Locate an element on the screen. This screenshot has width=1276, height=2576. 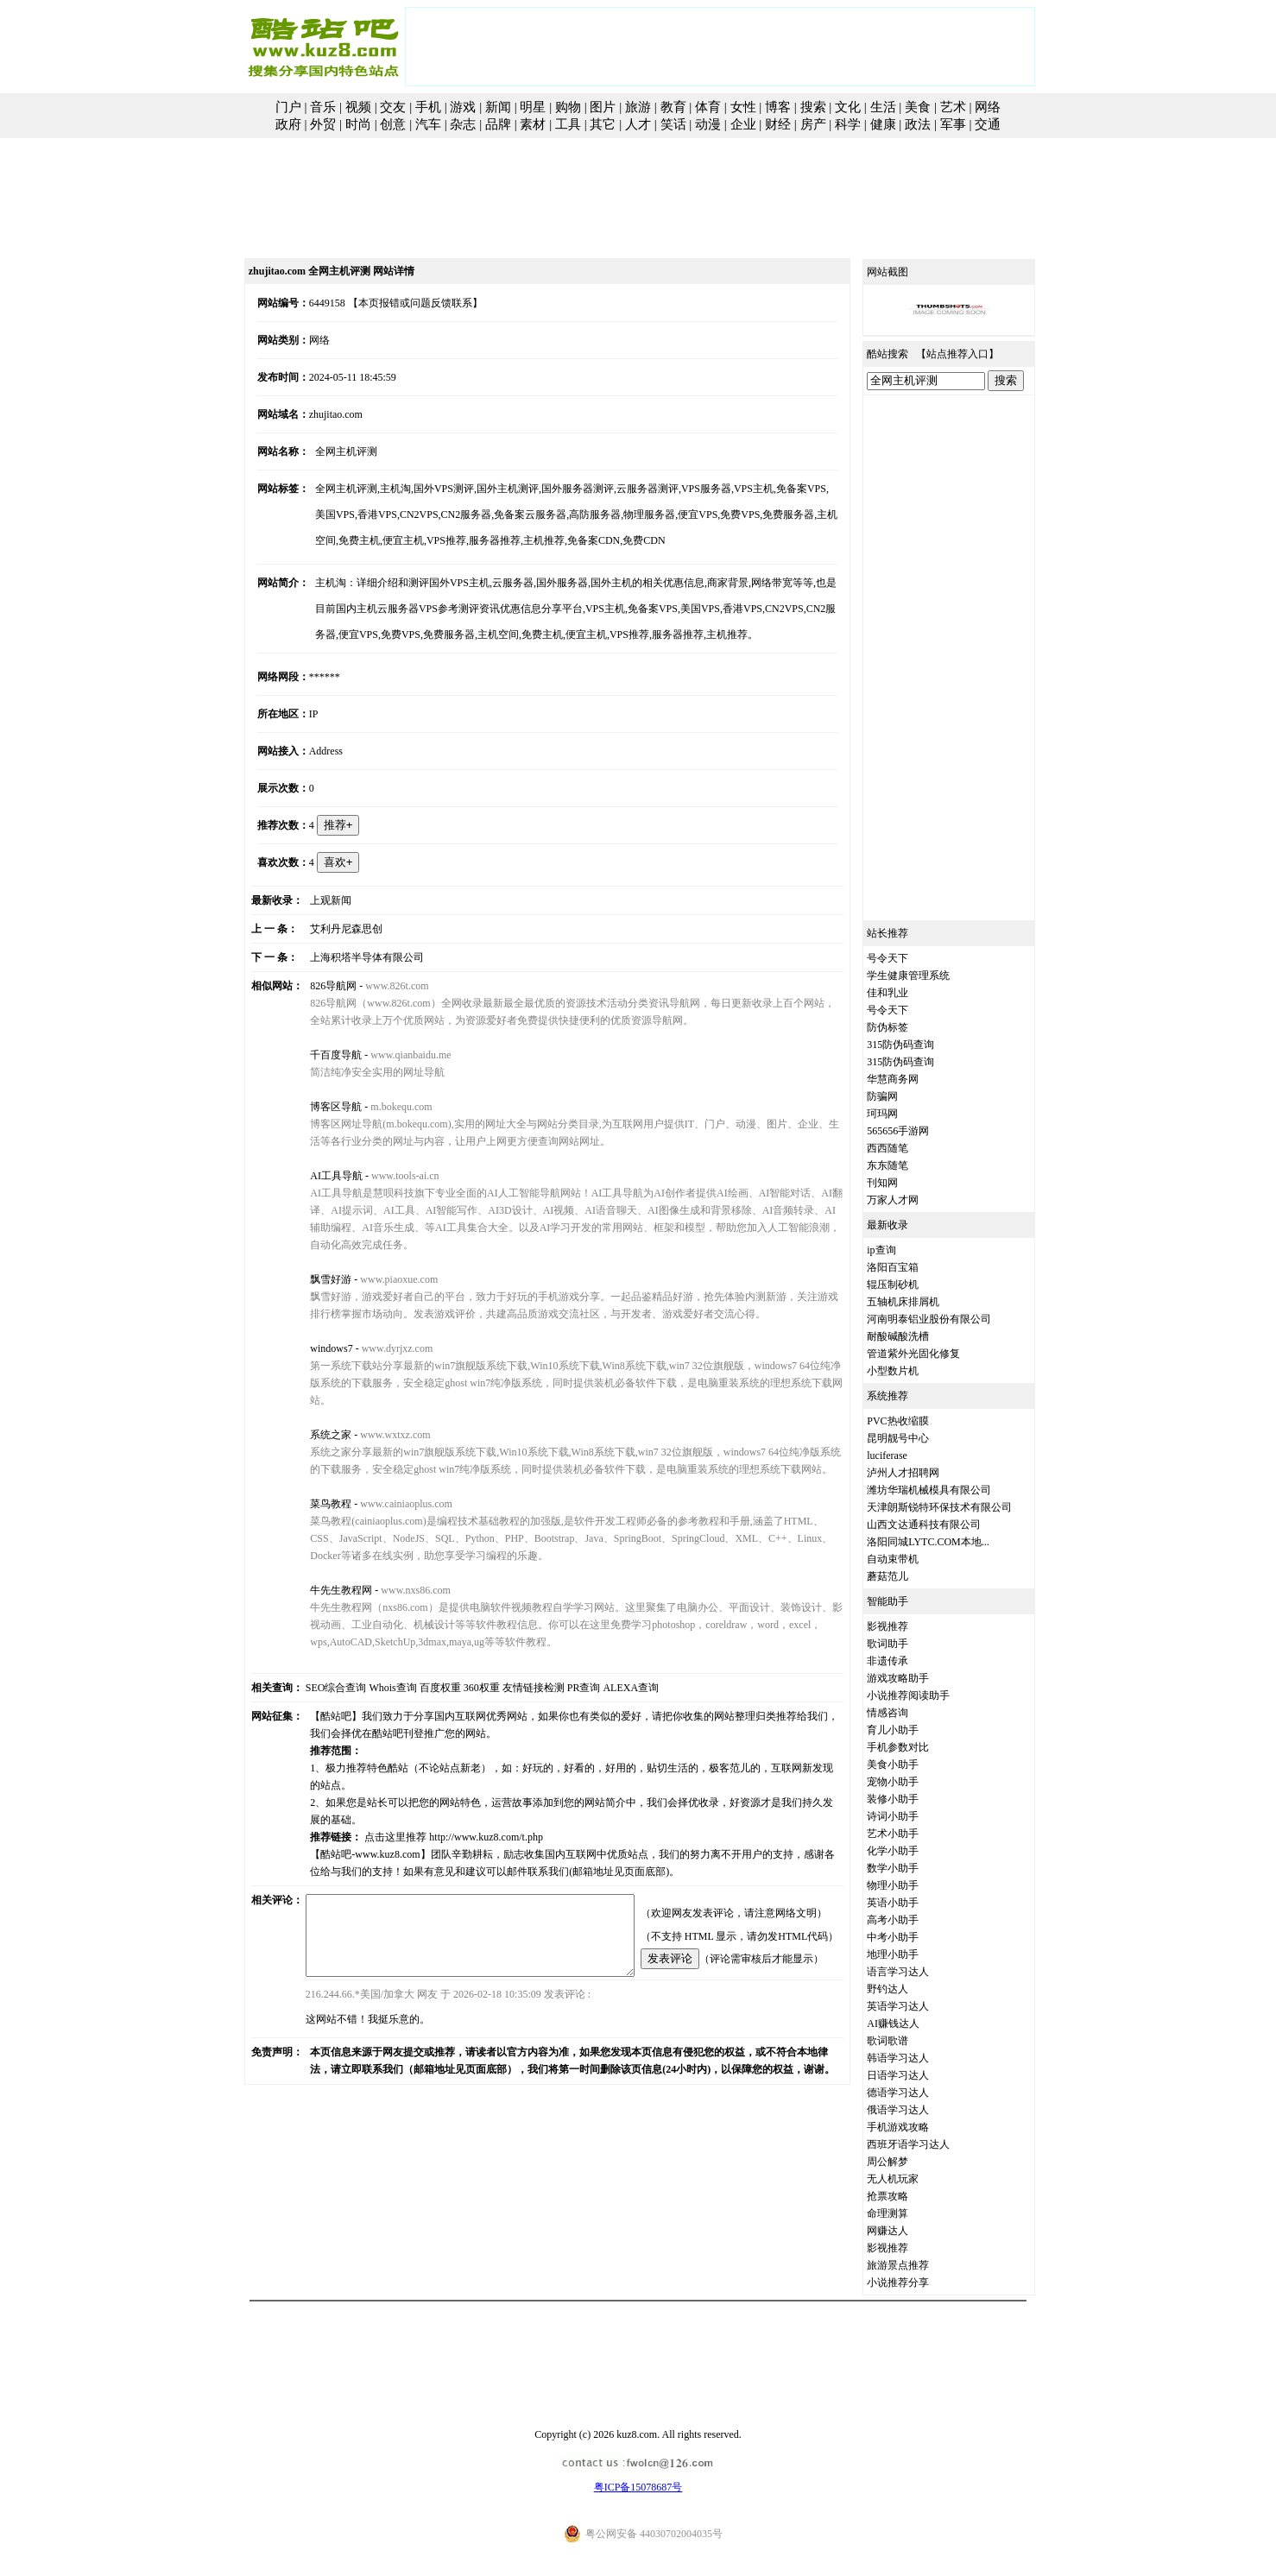
语言学习达人 is located at coordinates (918, 1972).